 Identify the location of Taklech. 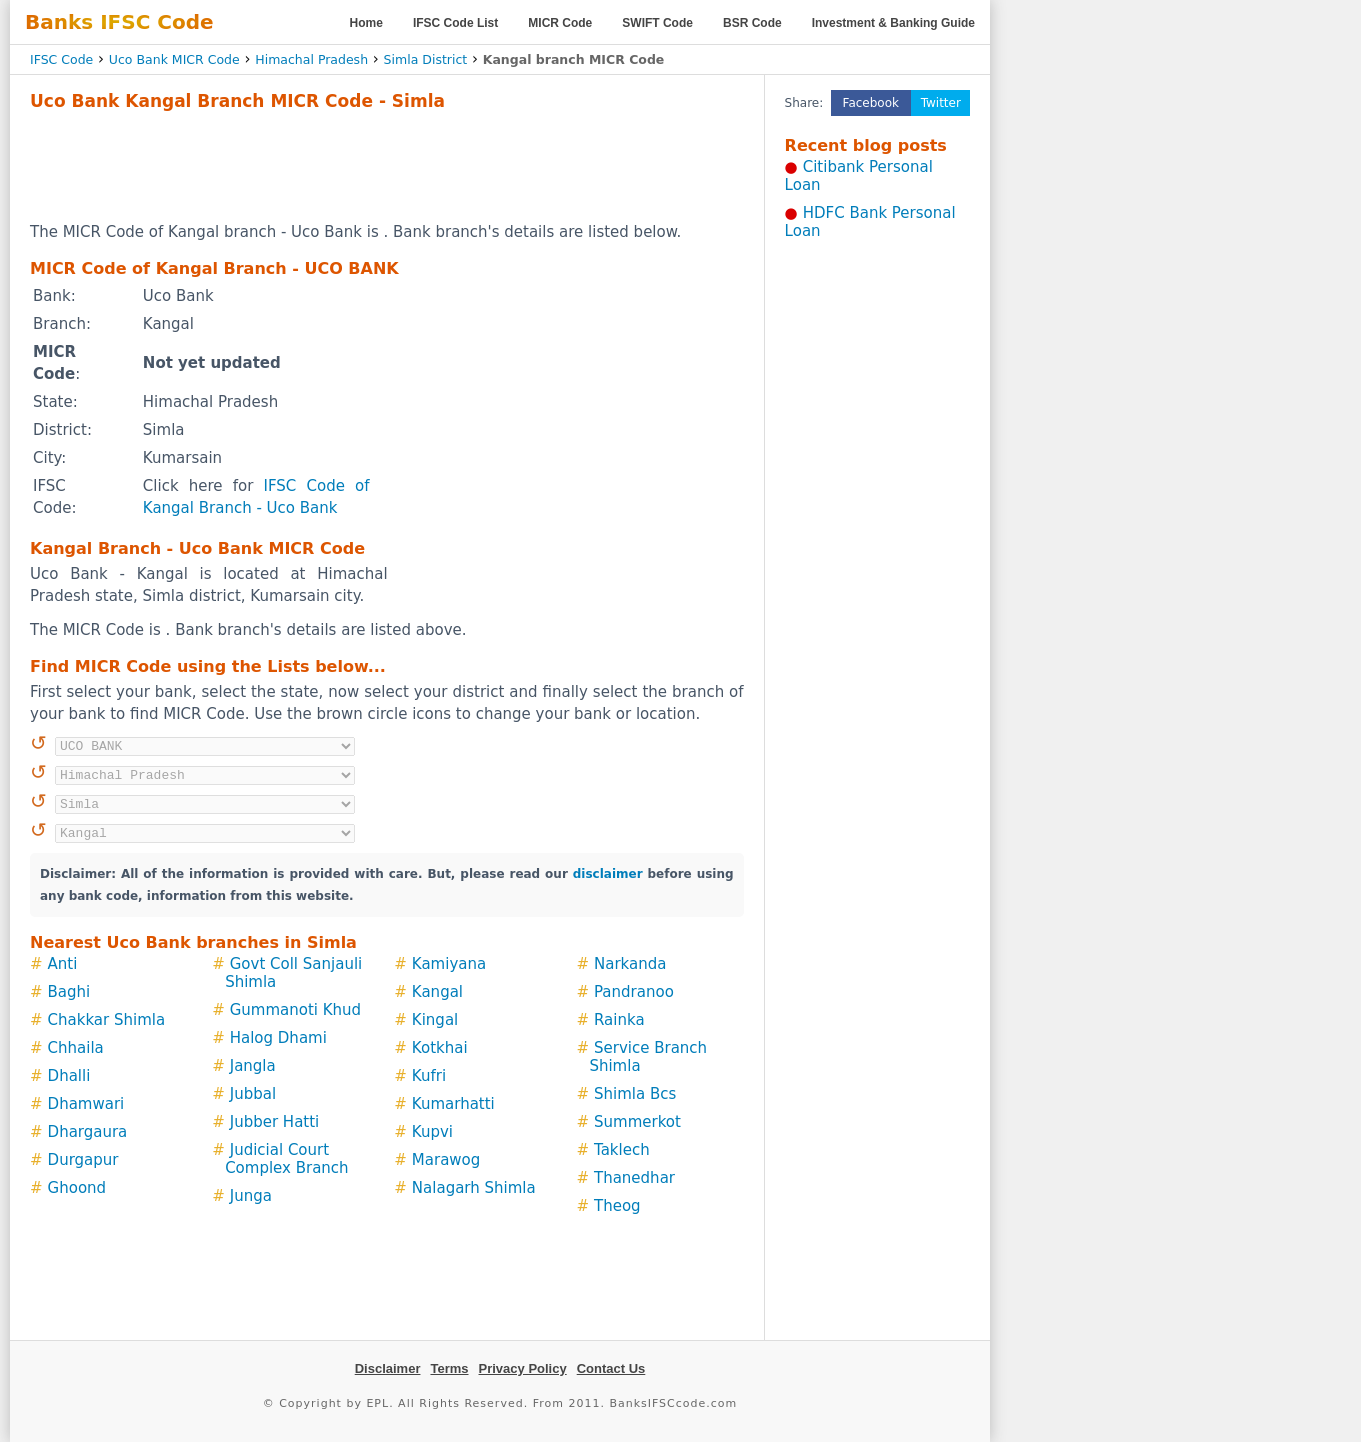
(622, 1150).